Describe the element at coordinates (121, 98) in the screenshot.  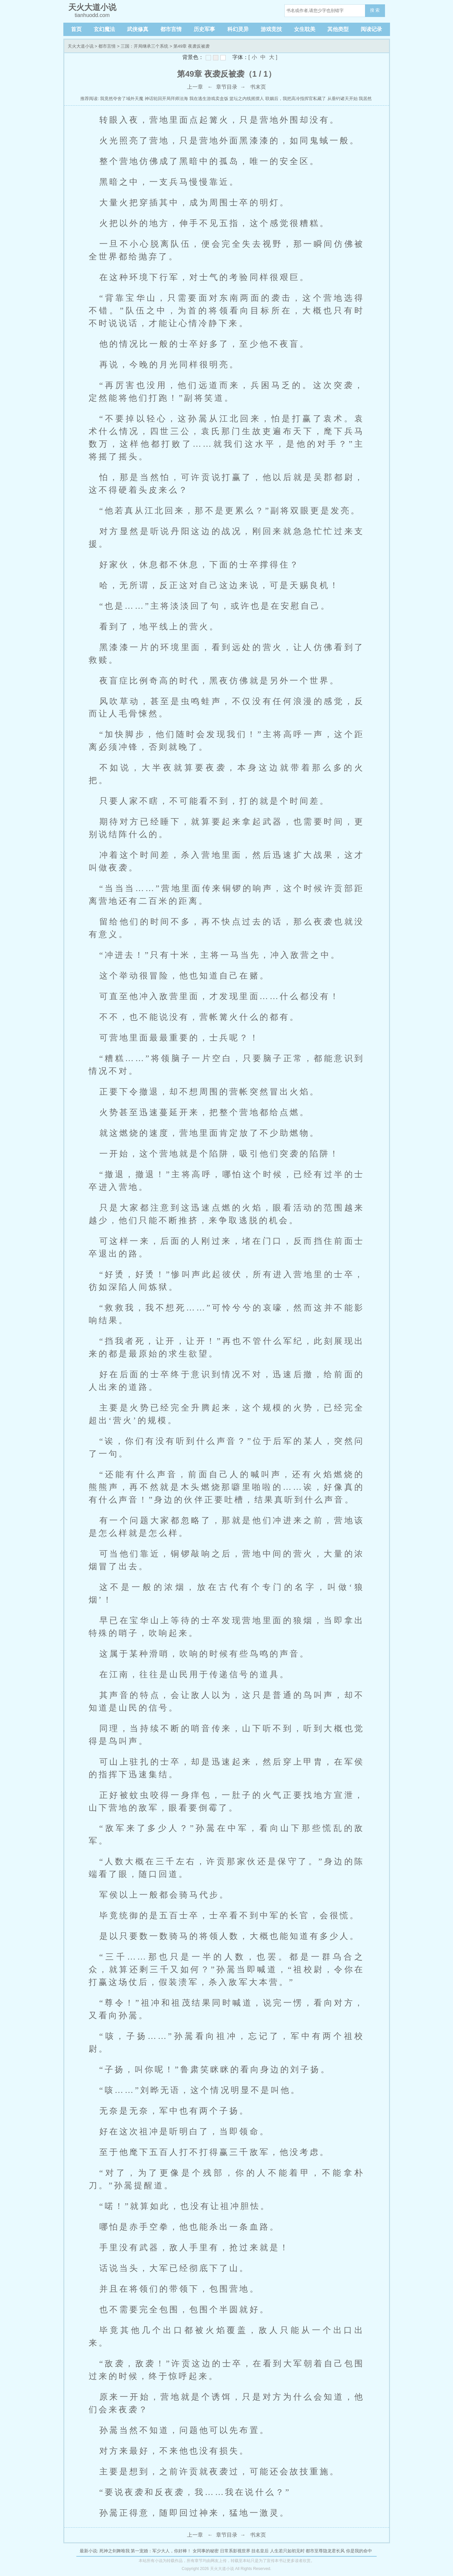
I see `我竟然夺舍了域外天魔` at that location.